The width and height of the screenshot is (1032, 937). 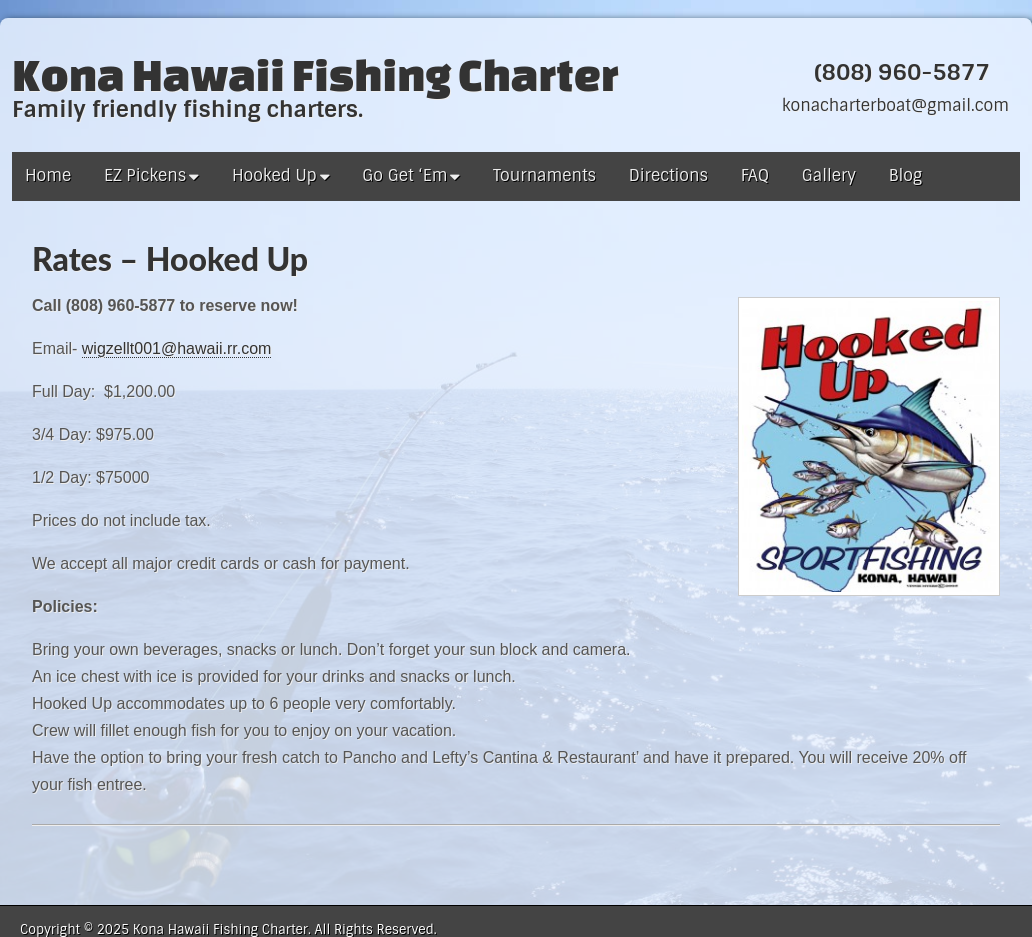 I want to click on EZ Pickens, so click(x=145, y=175).